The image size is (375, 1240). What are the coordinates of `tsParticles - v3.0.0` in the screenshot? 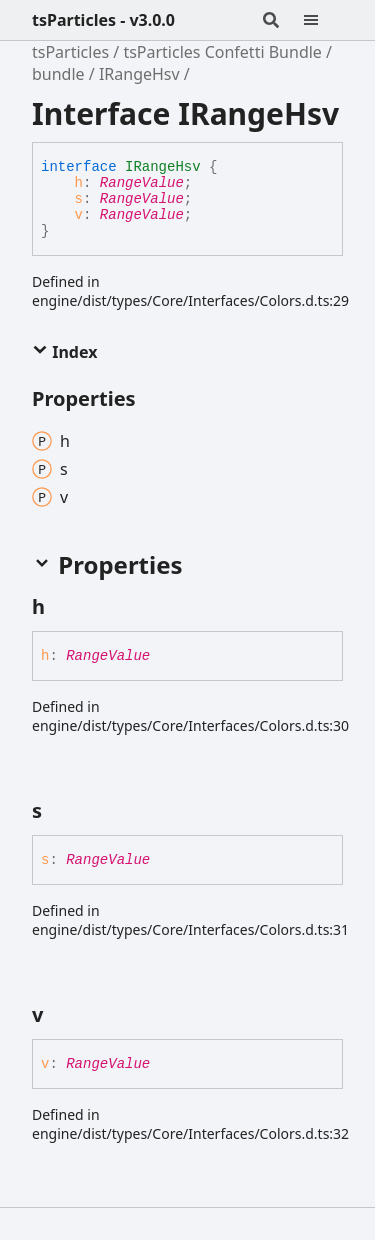 It's located at (103, 20).